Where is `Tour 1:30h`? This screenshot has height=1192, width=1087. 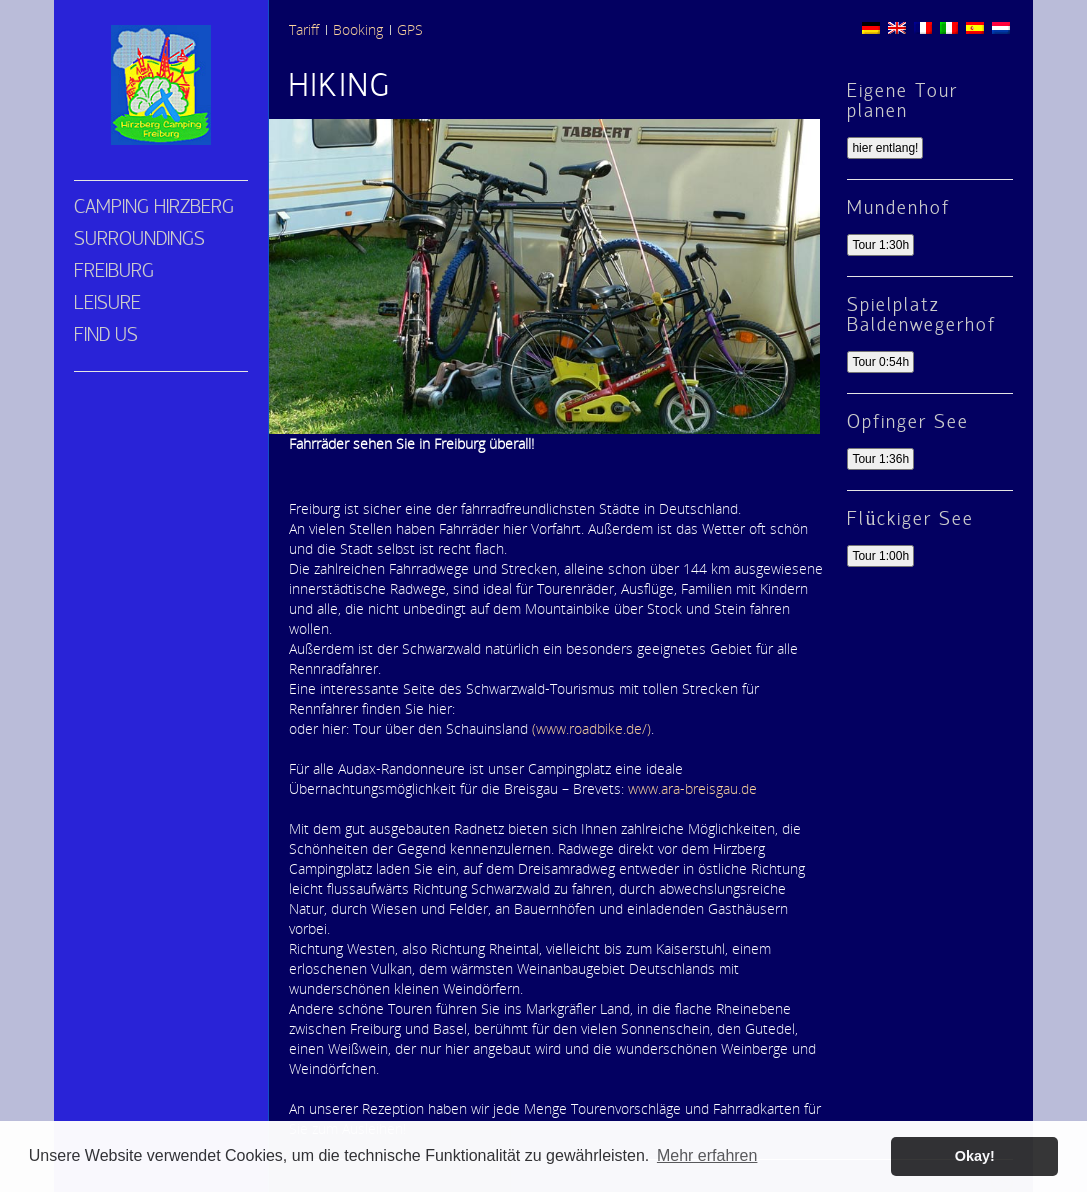
Tour 1:30h is located at coordinates (880, 245).